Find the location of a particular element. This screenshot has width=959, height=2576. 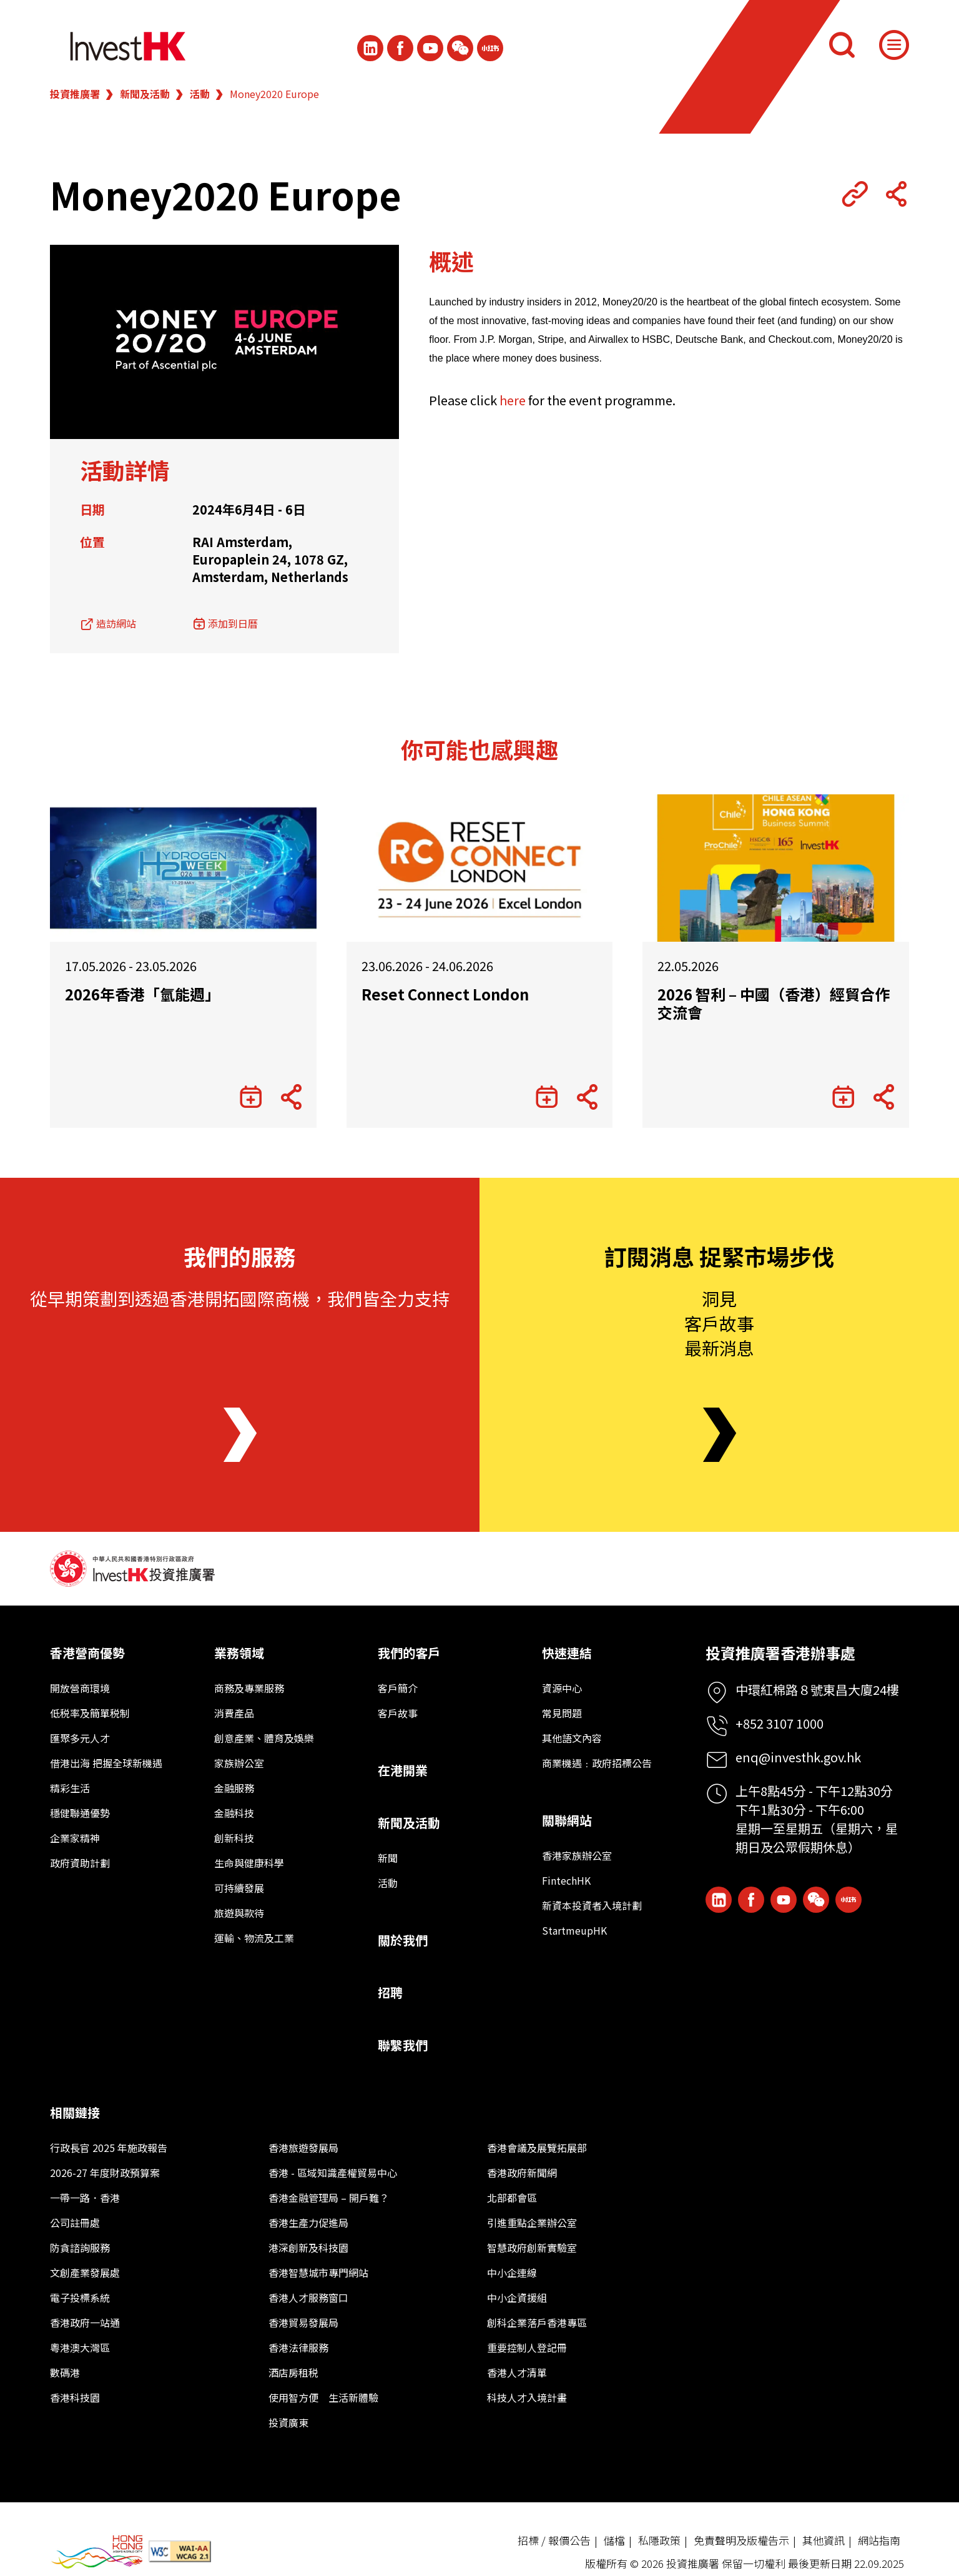

開放營商環境 is located at coordinates (80, 1687).